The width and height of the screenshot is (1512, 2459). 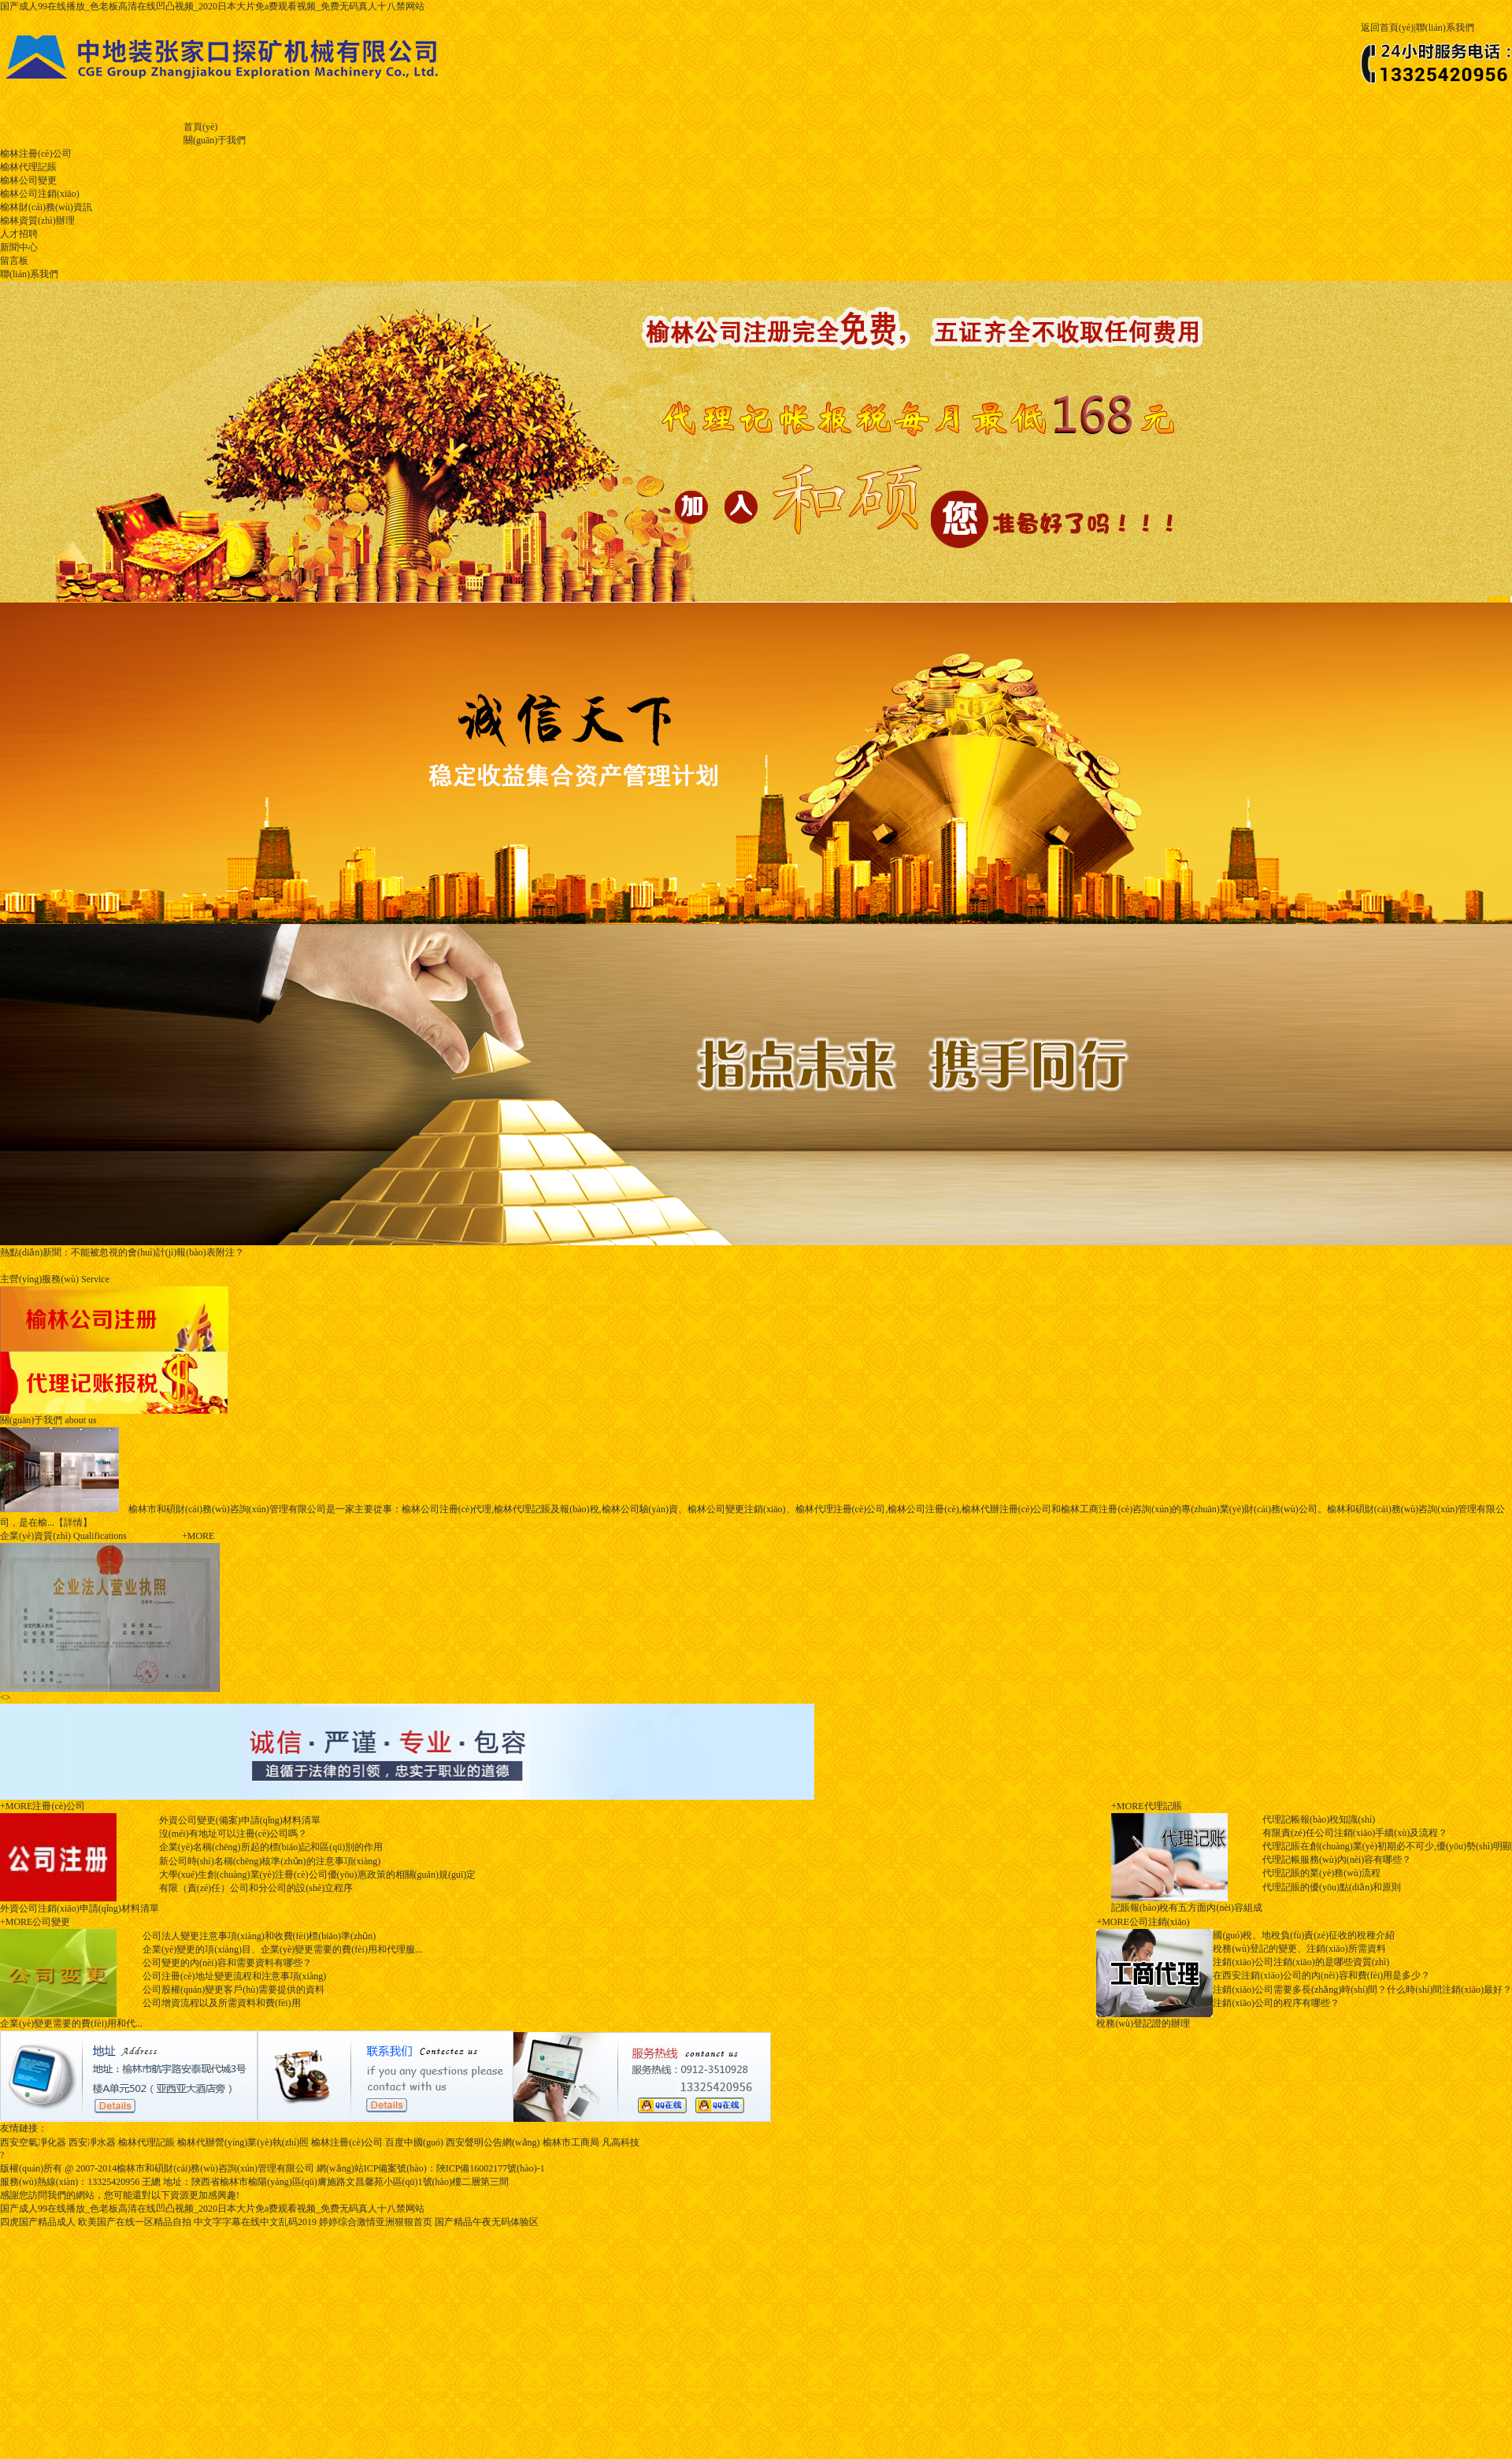 What do you see at coordinates (212, 6) in the screenshot?
I see `国产成人99在线播放_色老板高清在线凹凸视频_2020日本大片免a费观看视频_免费无码真人十八禁网站` at bounding box center [212, 6].